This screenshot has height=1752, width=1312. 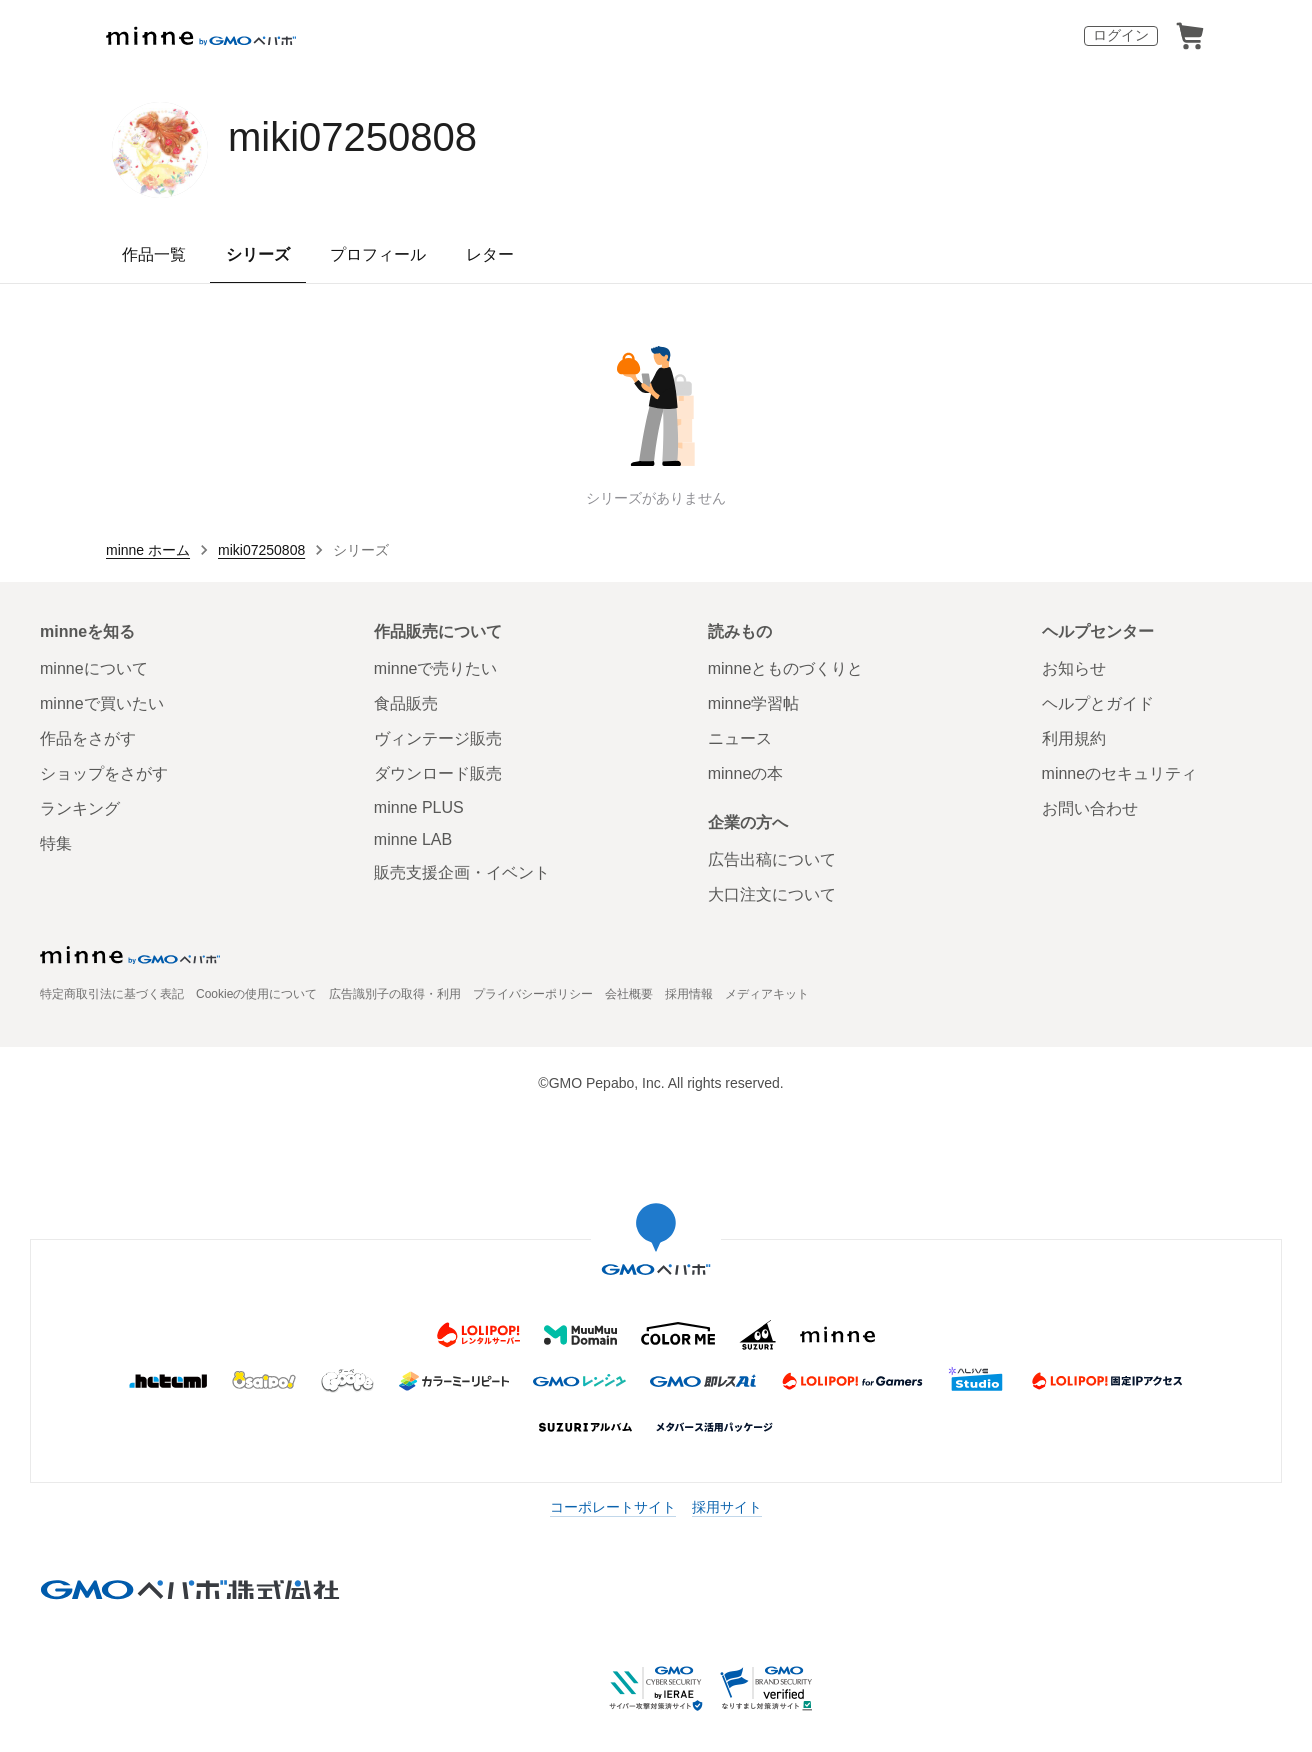 I want to click on プライバシーポリシー, so click(x=533, y=994).